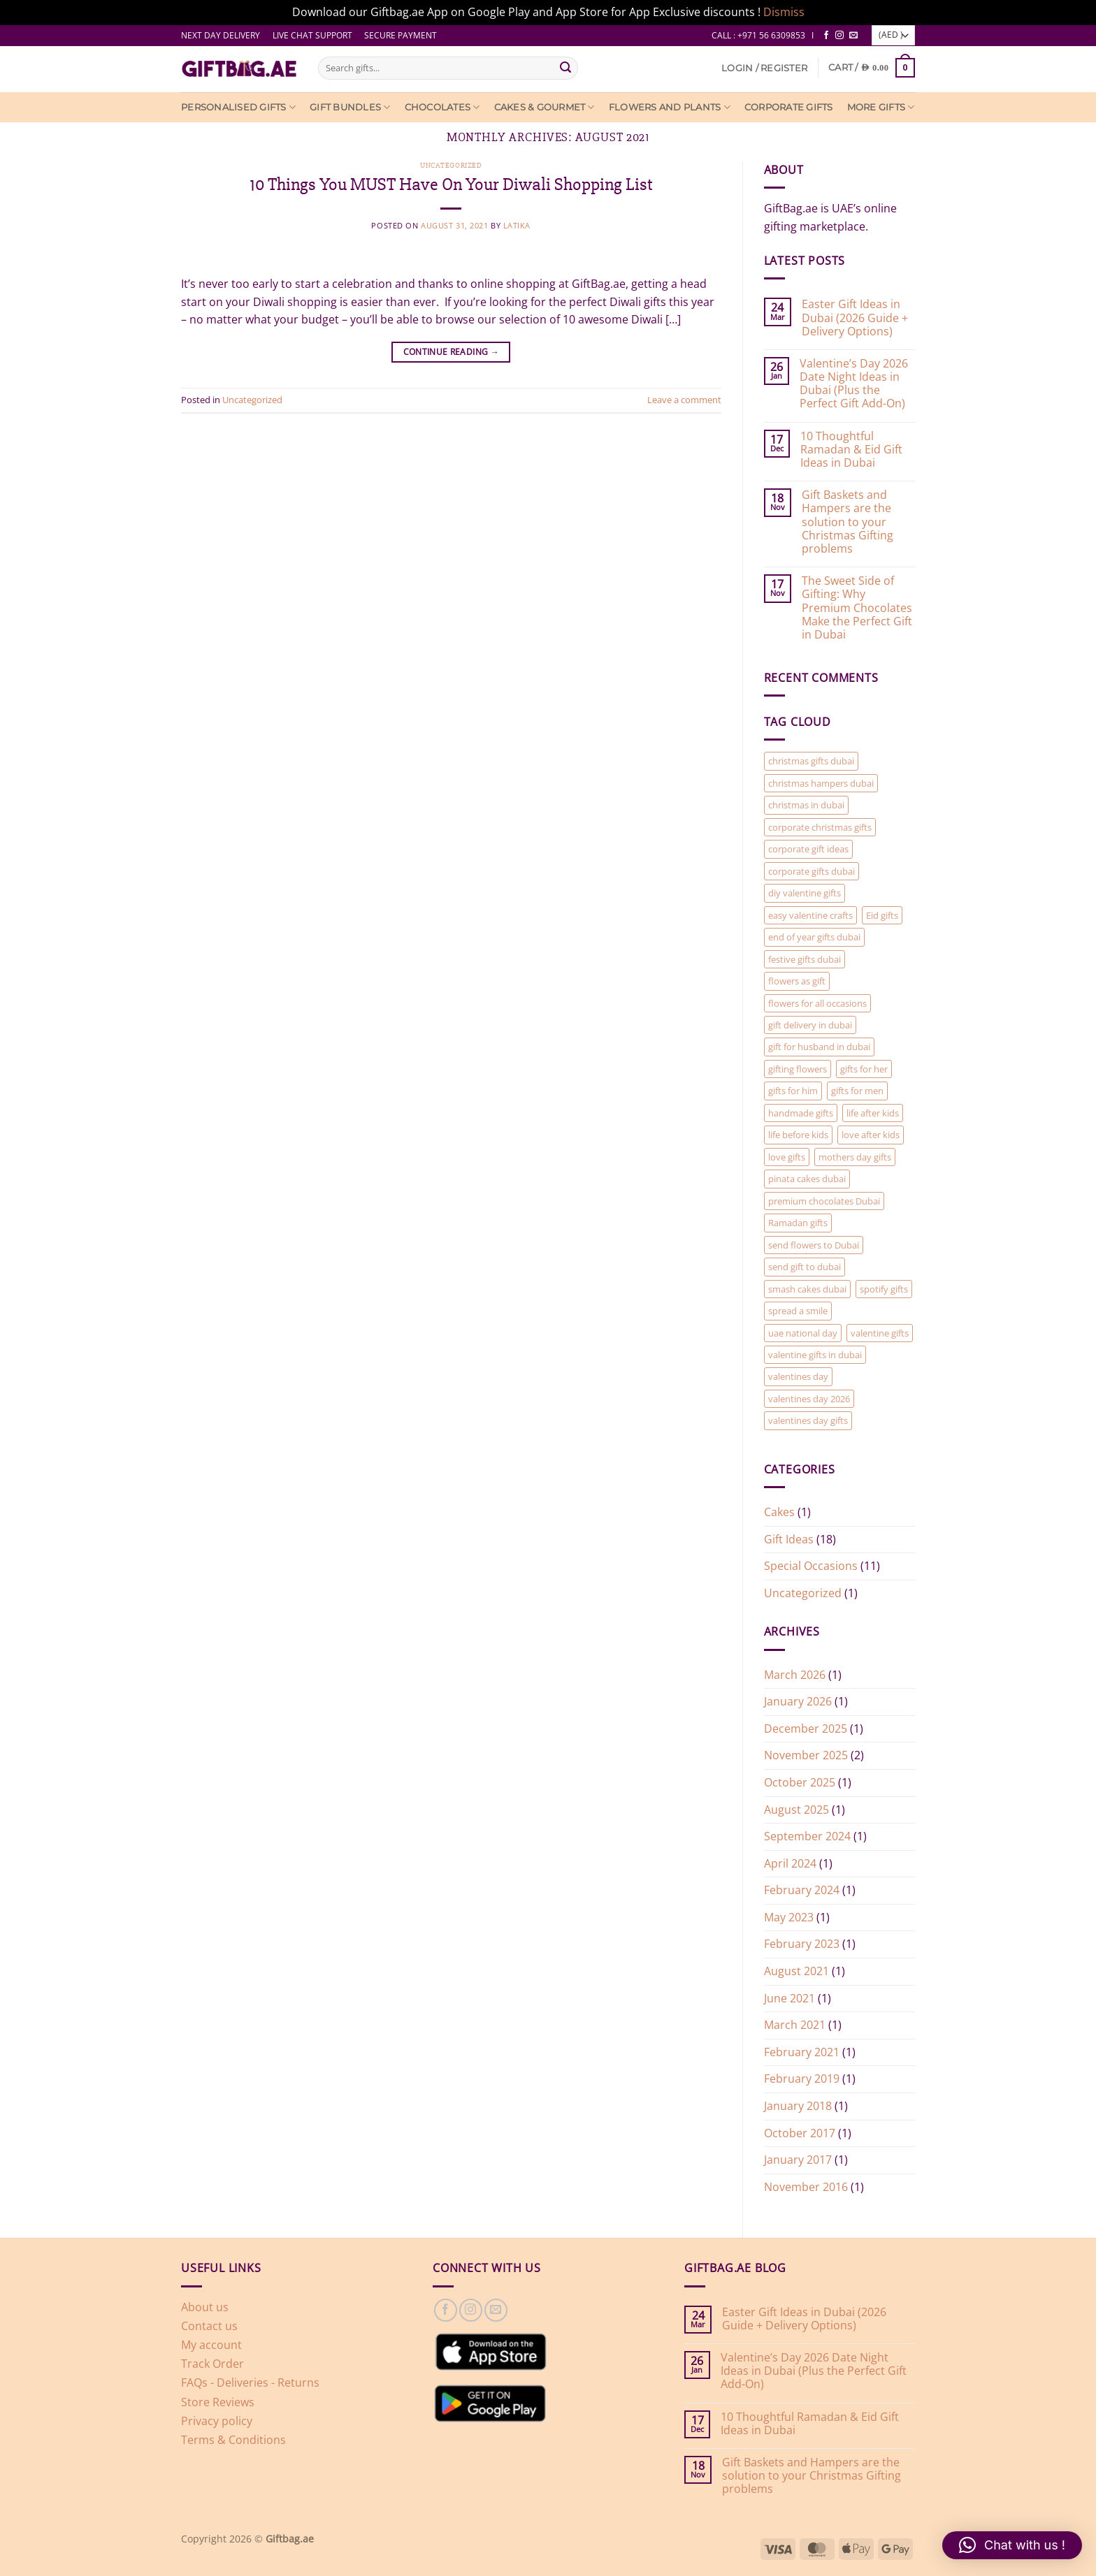 Image resolution: width=1096 pixels, height=2576 pixels. What do you see at coordinates (853, 36) in the screenshot?
I see `[Send us an email]` at bounding box center [853, 36].